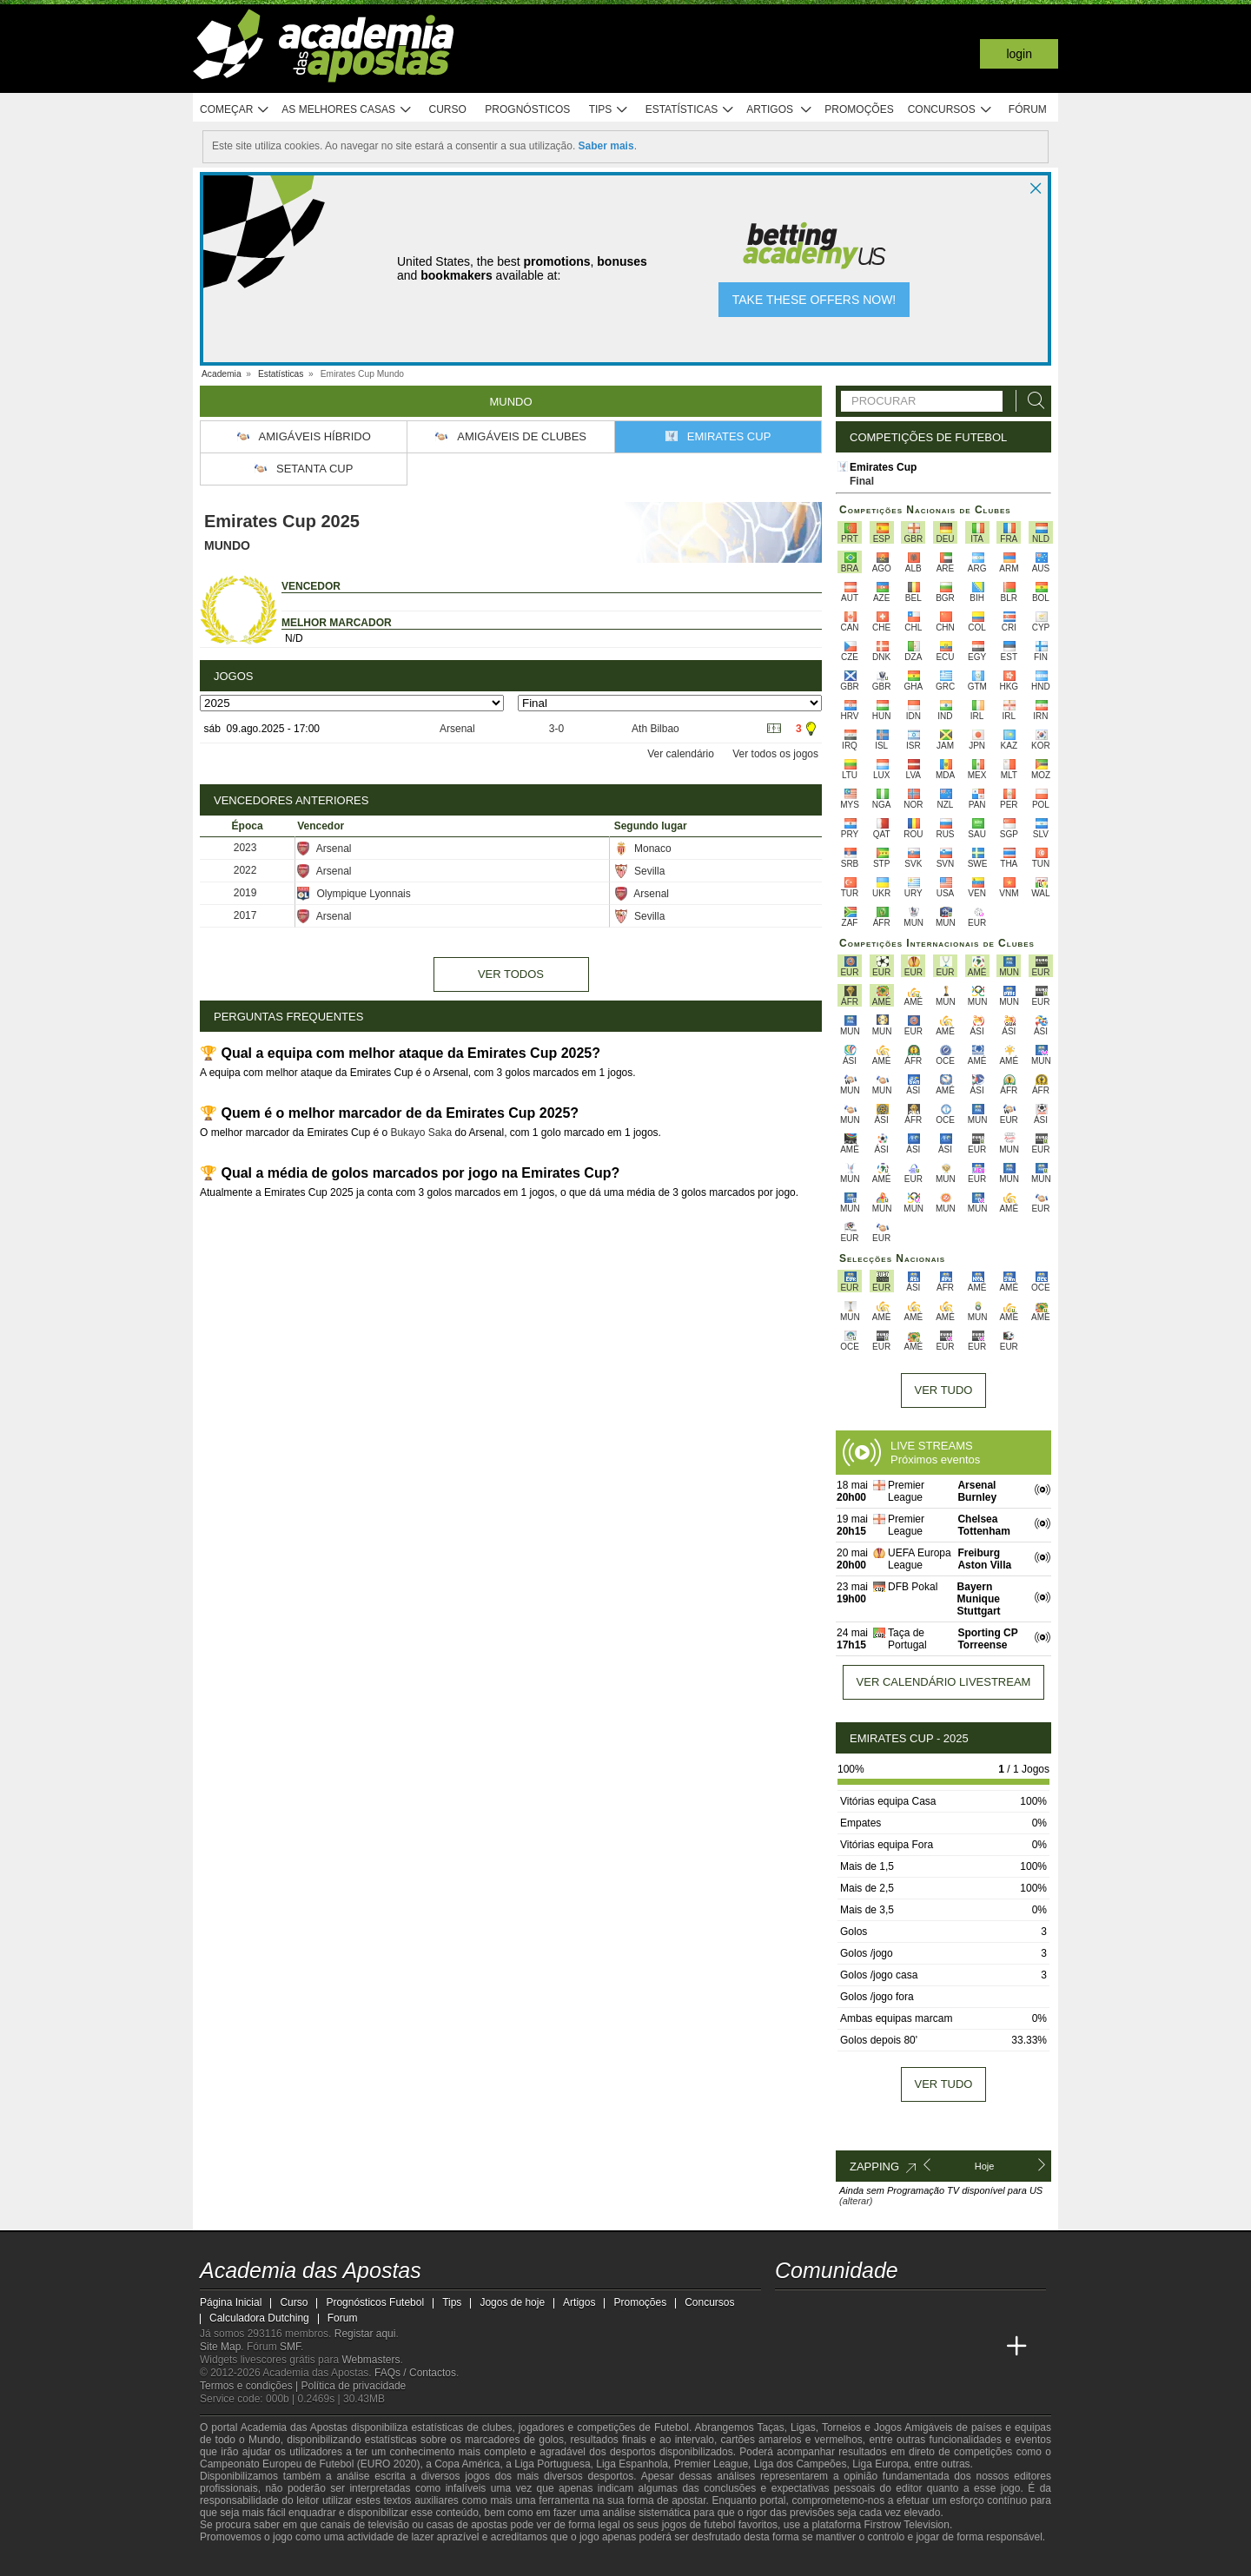 The width and height of the screenshot is (1251, 2576). I want to click on Ver todos, so click(511, 974).